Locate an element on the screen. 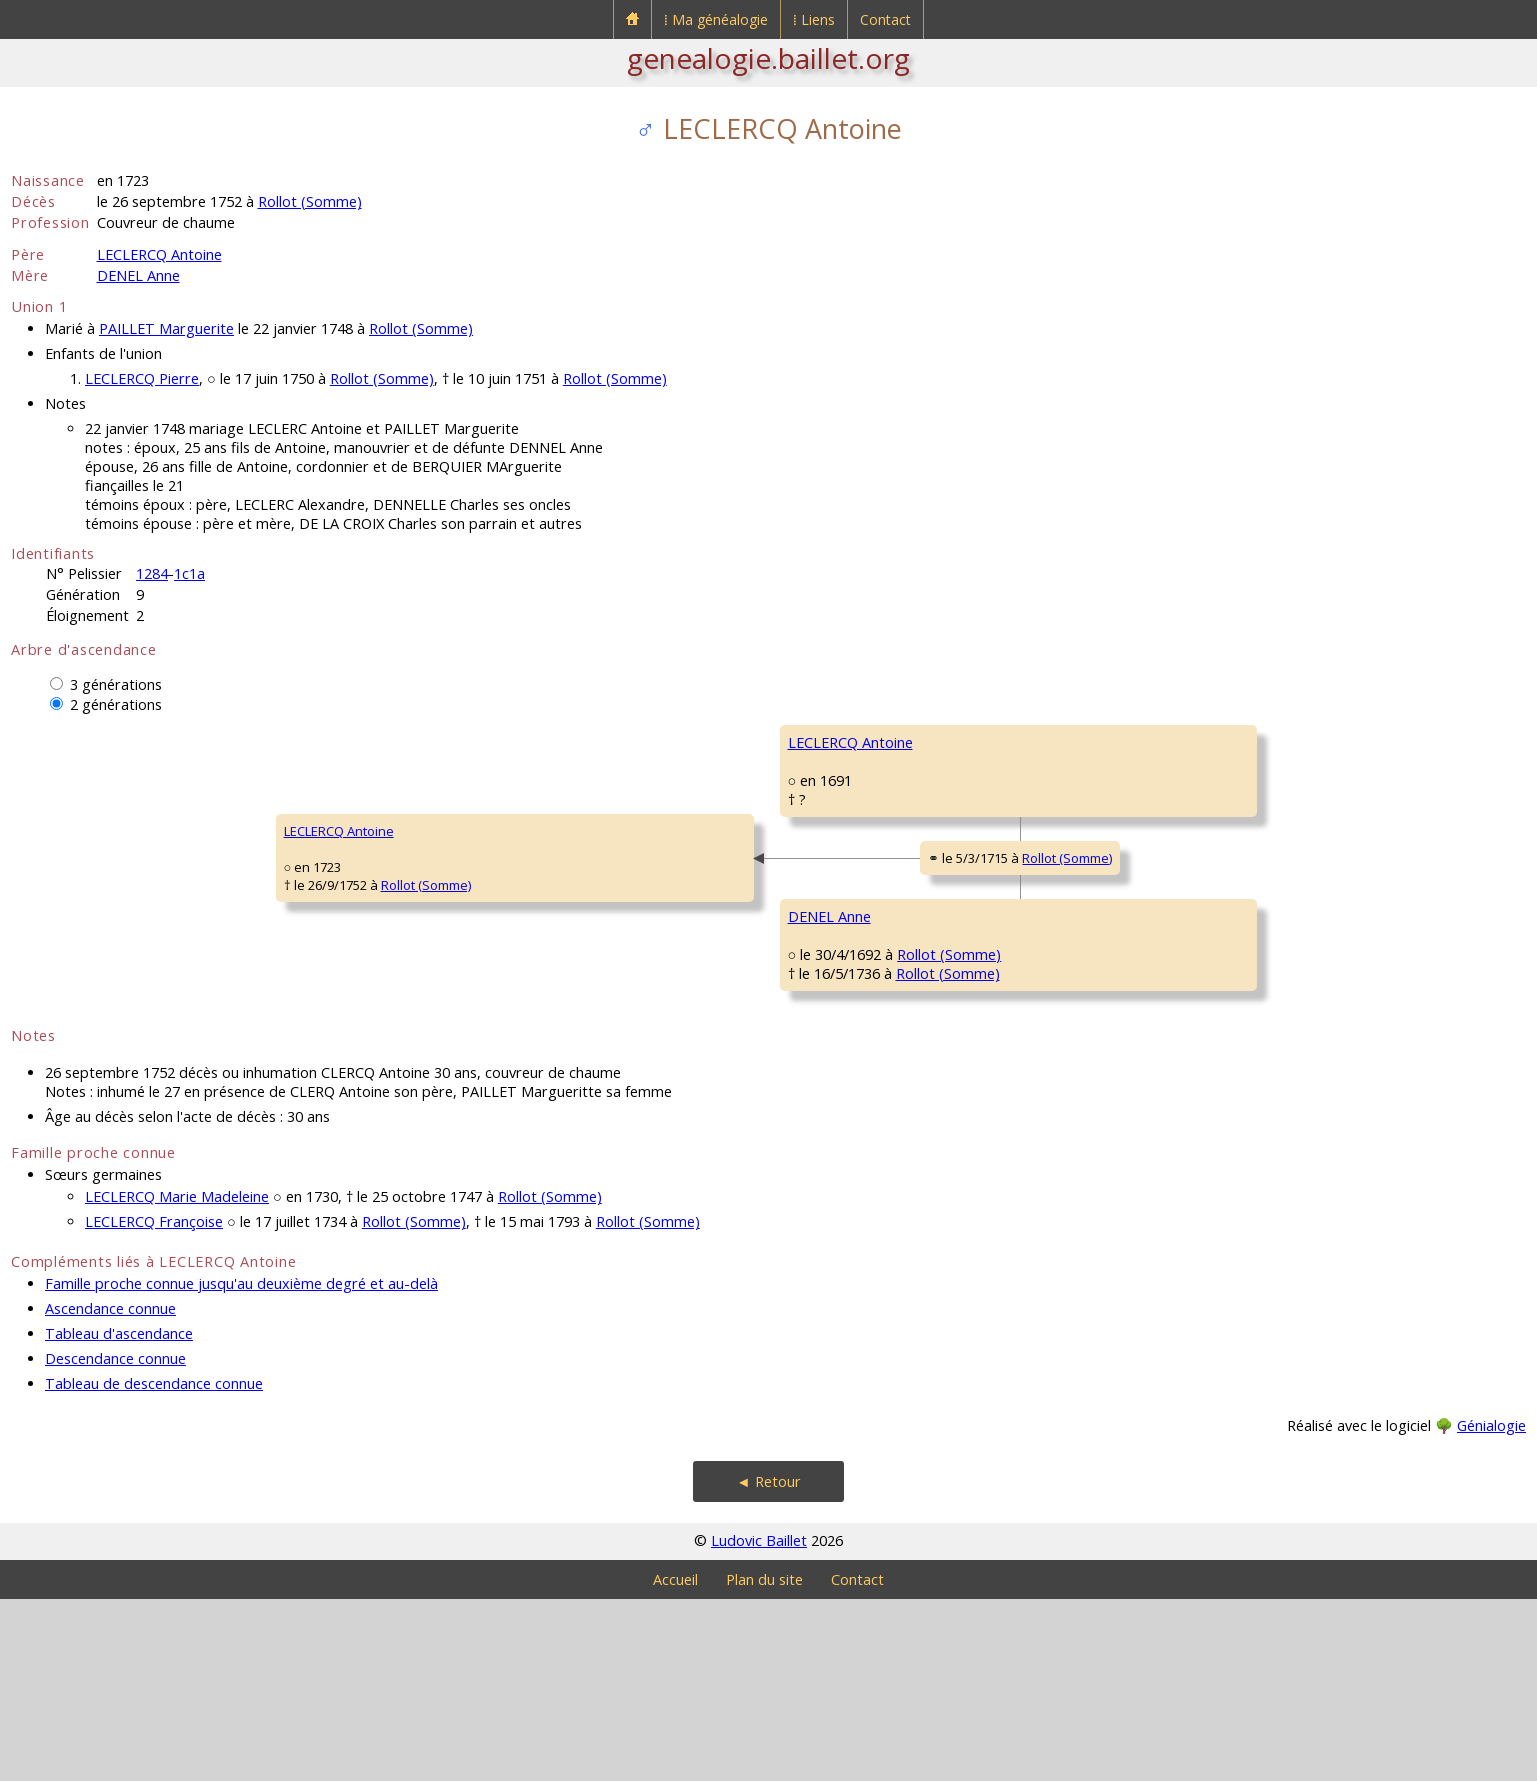 This screenshot has height=1781, width=1537. Tableau de descendance connue is located at coordinates (154, 1565).